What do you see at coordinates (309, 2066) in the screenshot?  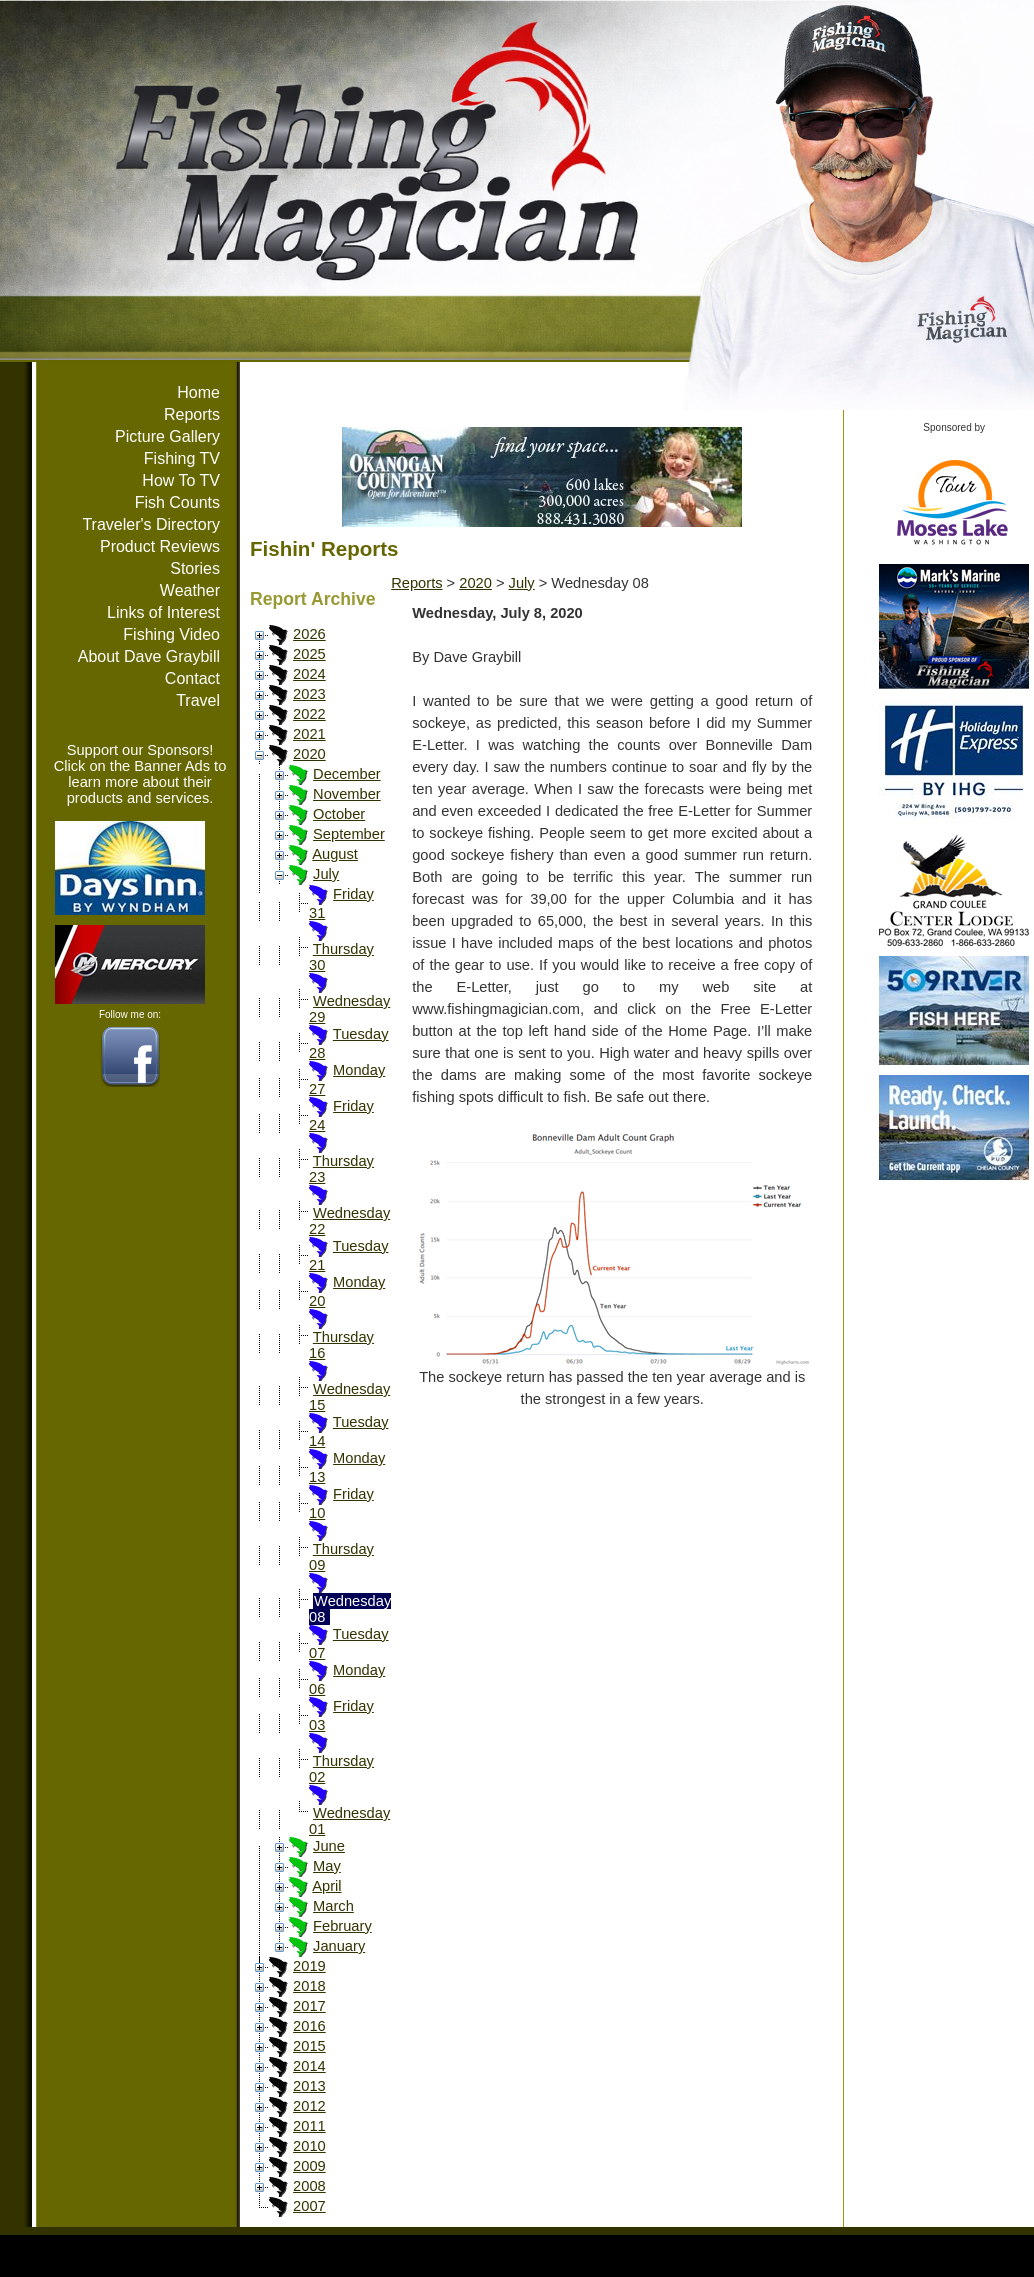 I see `2014` at bounding box center [309, 2066].